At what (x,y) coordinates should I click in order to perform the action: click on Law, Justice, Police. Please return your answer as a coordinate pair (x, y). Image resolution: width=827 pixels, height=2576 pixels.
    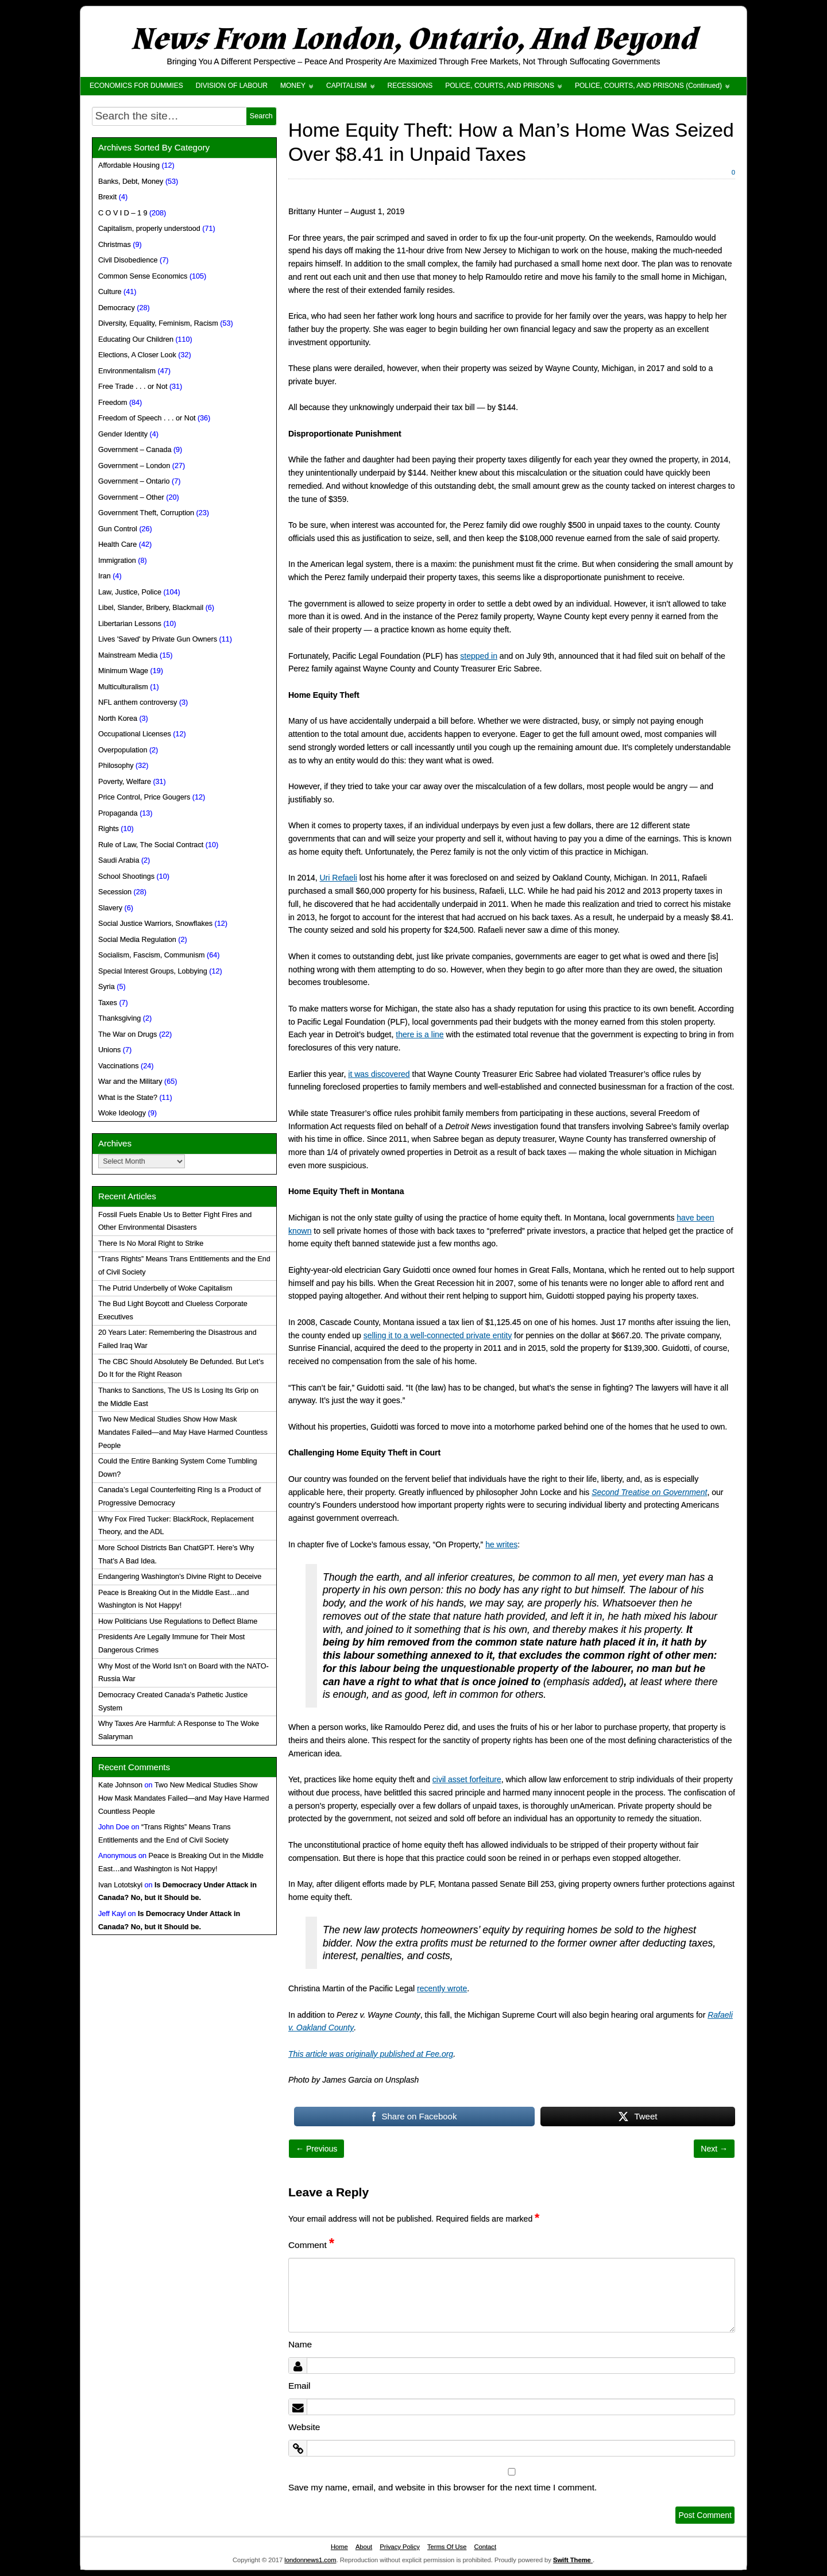
    Looking at the image, I should click on (129, 592).